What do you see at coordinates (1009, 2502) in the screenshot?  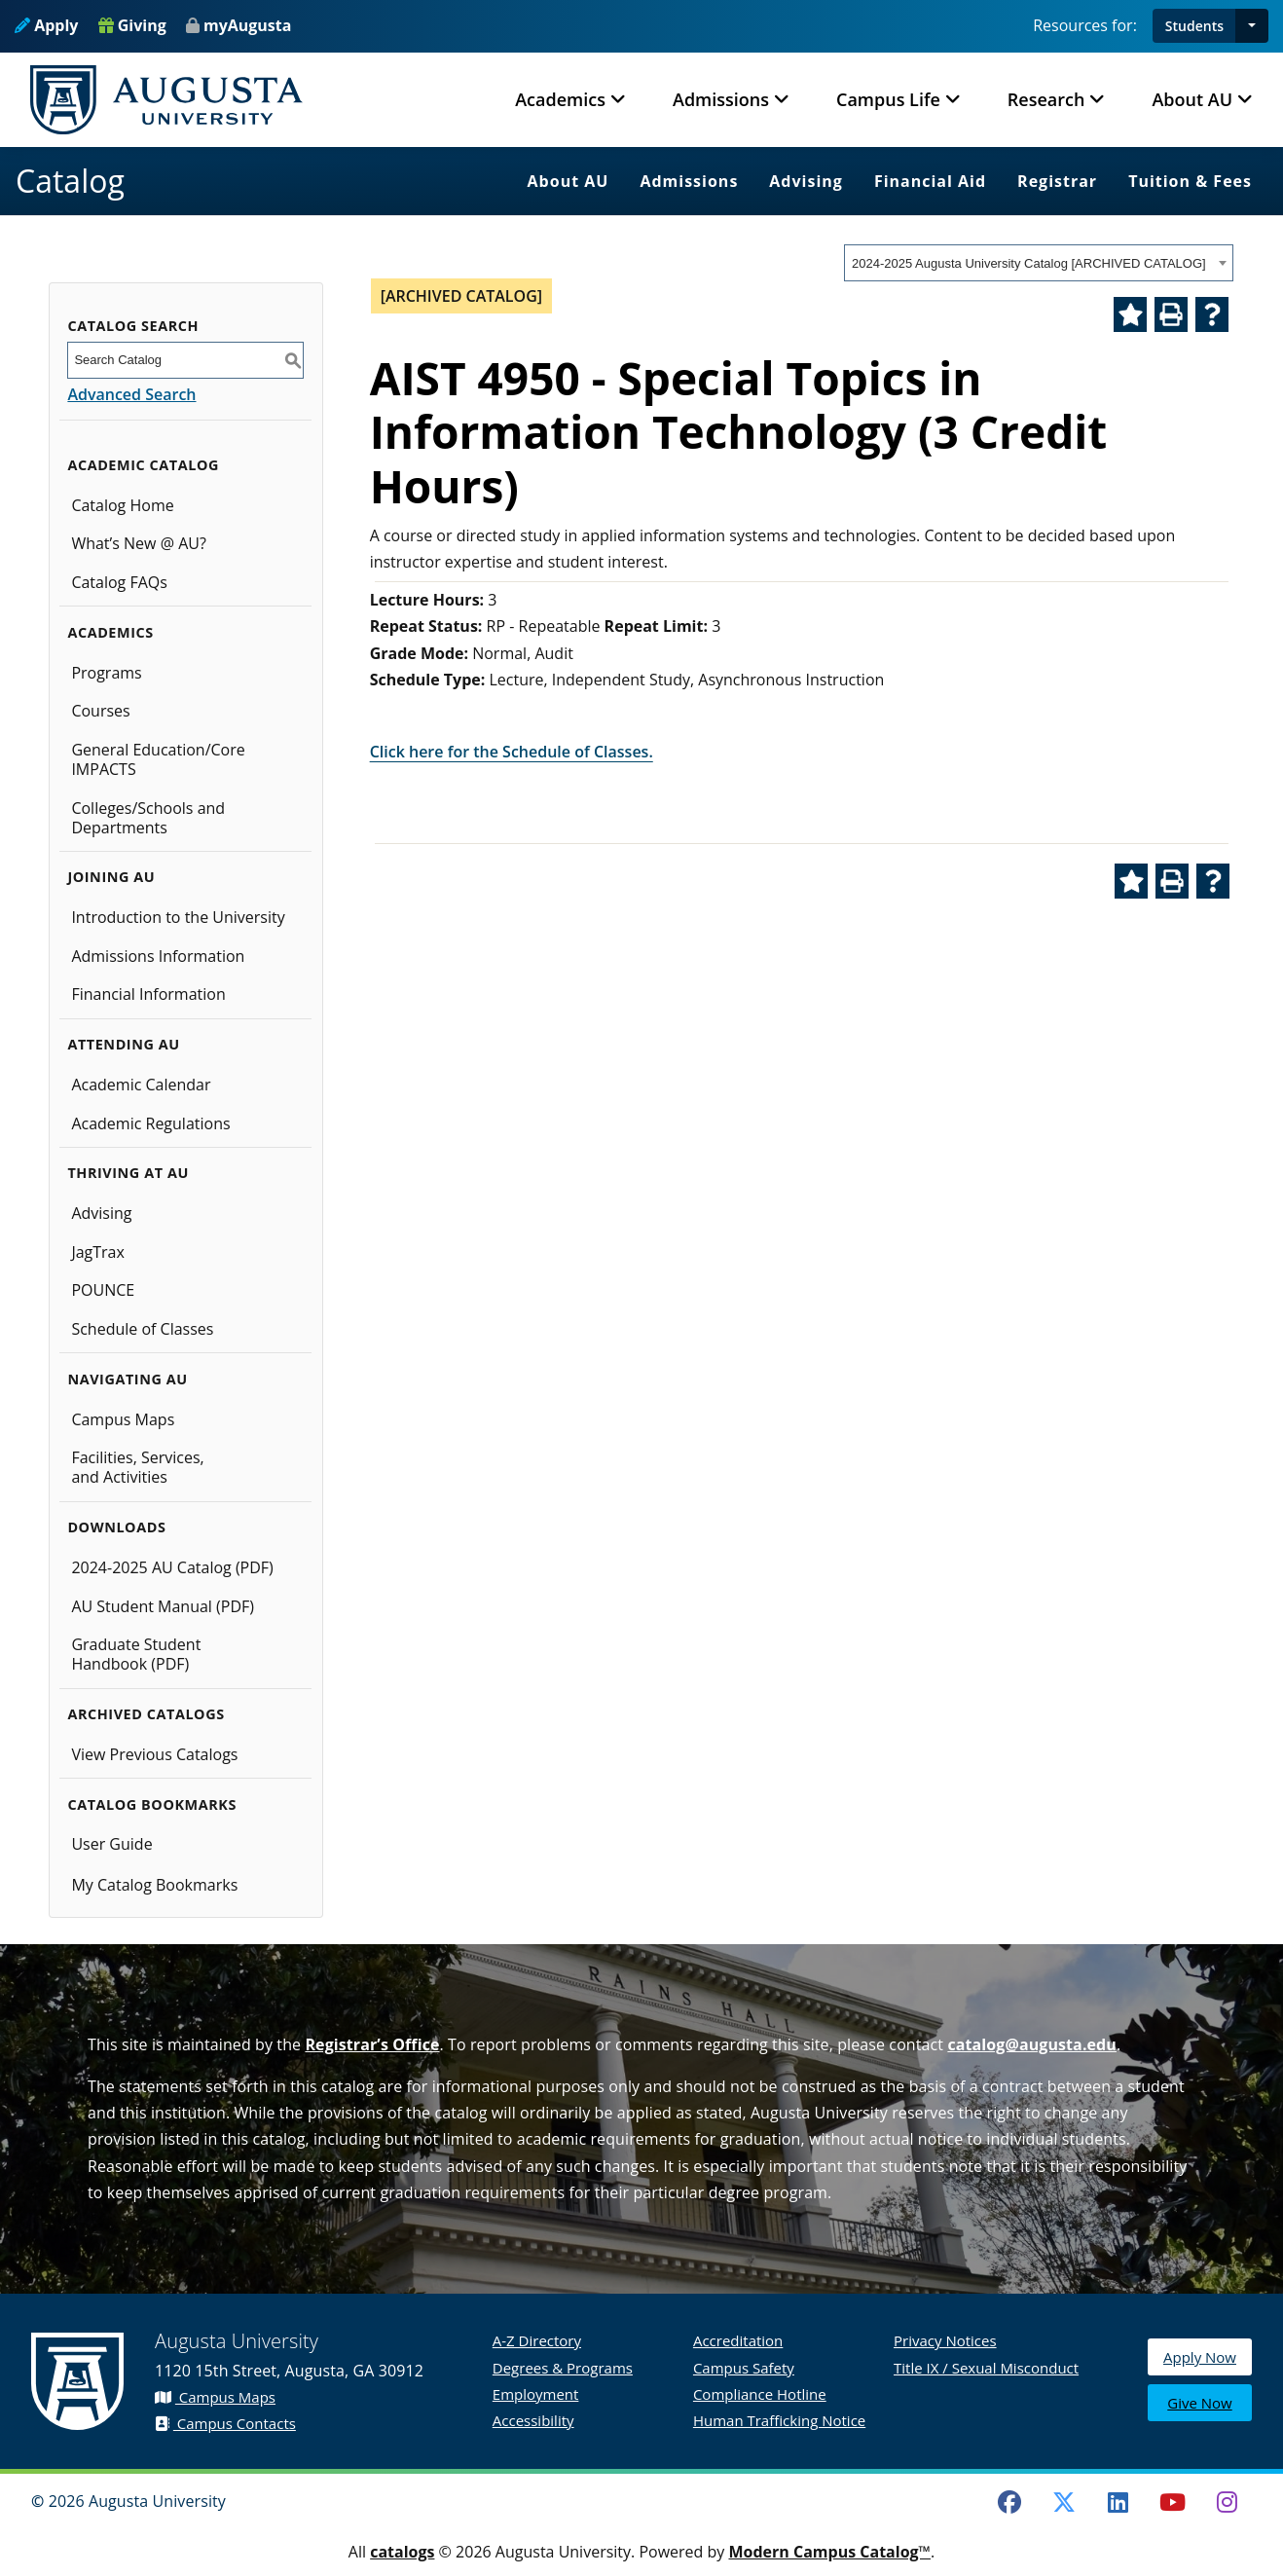 I see `[Facebook]` at bounding box center [1009, 2502].